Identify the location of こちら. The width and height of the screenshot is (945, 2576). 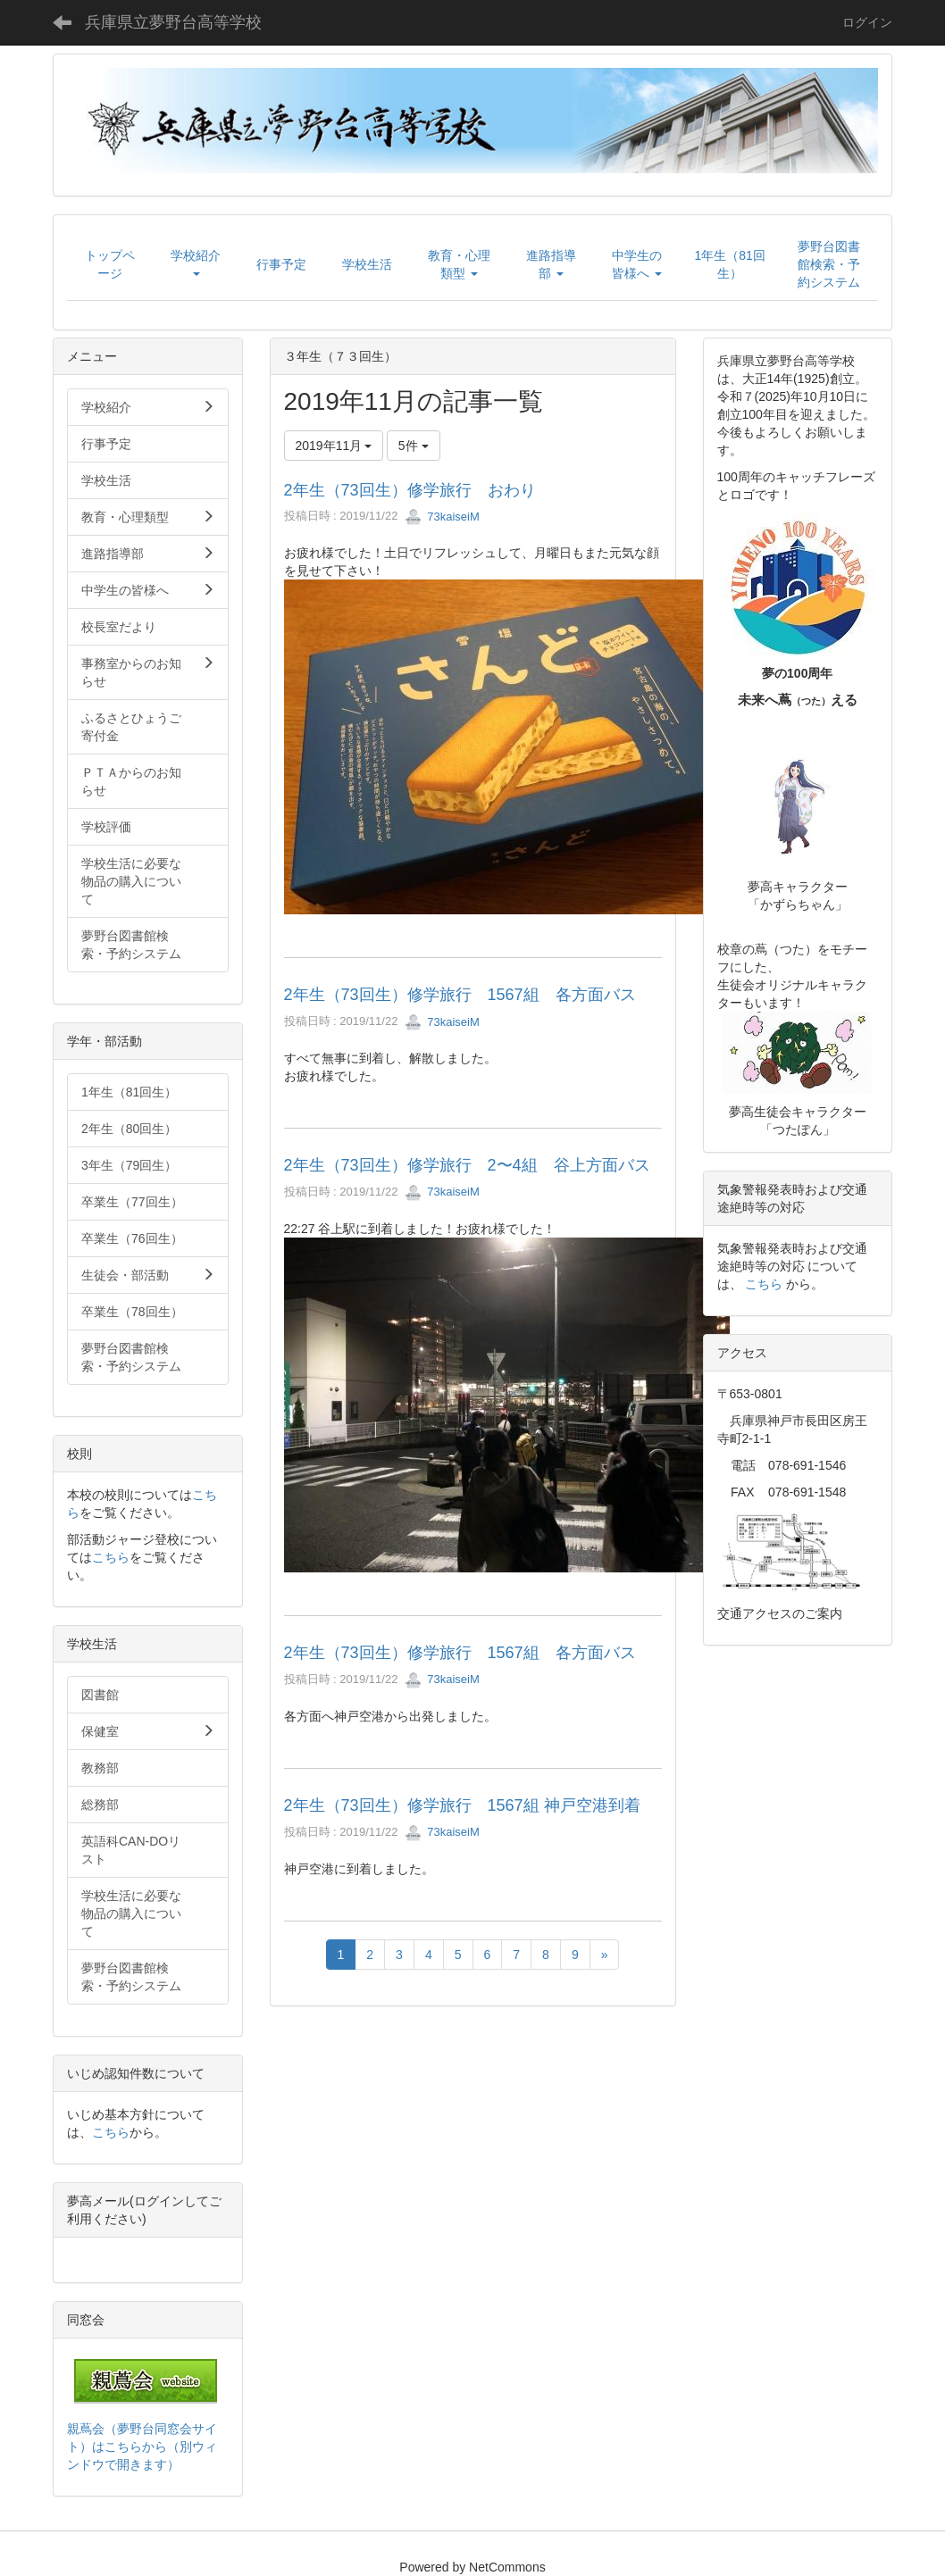
(111, 1557).